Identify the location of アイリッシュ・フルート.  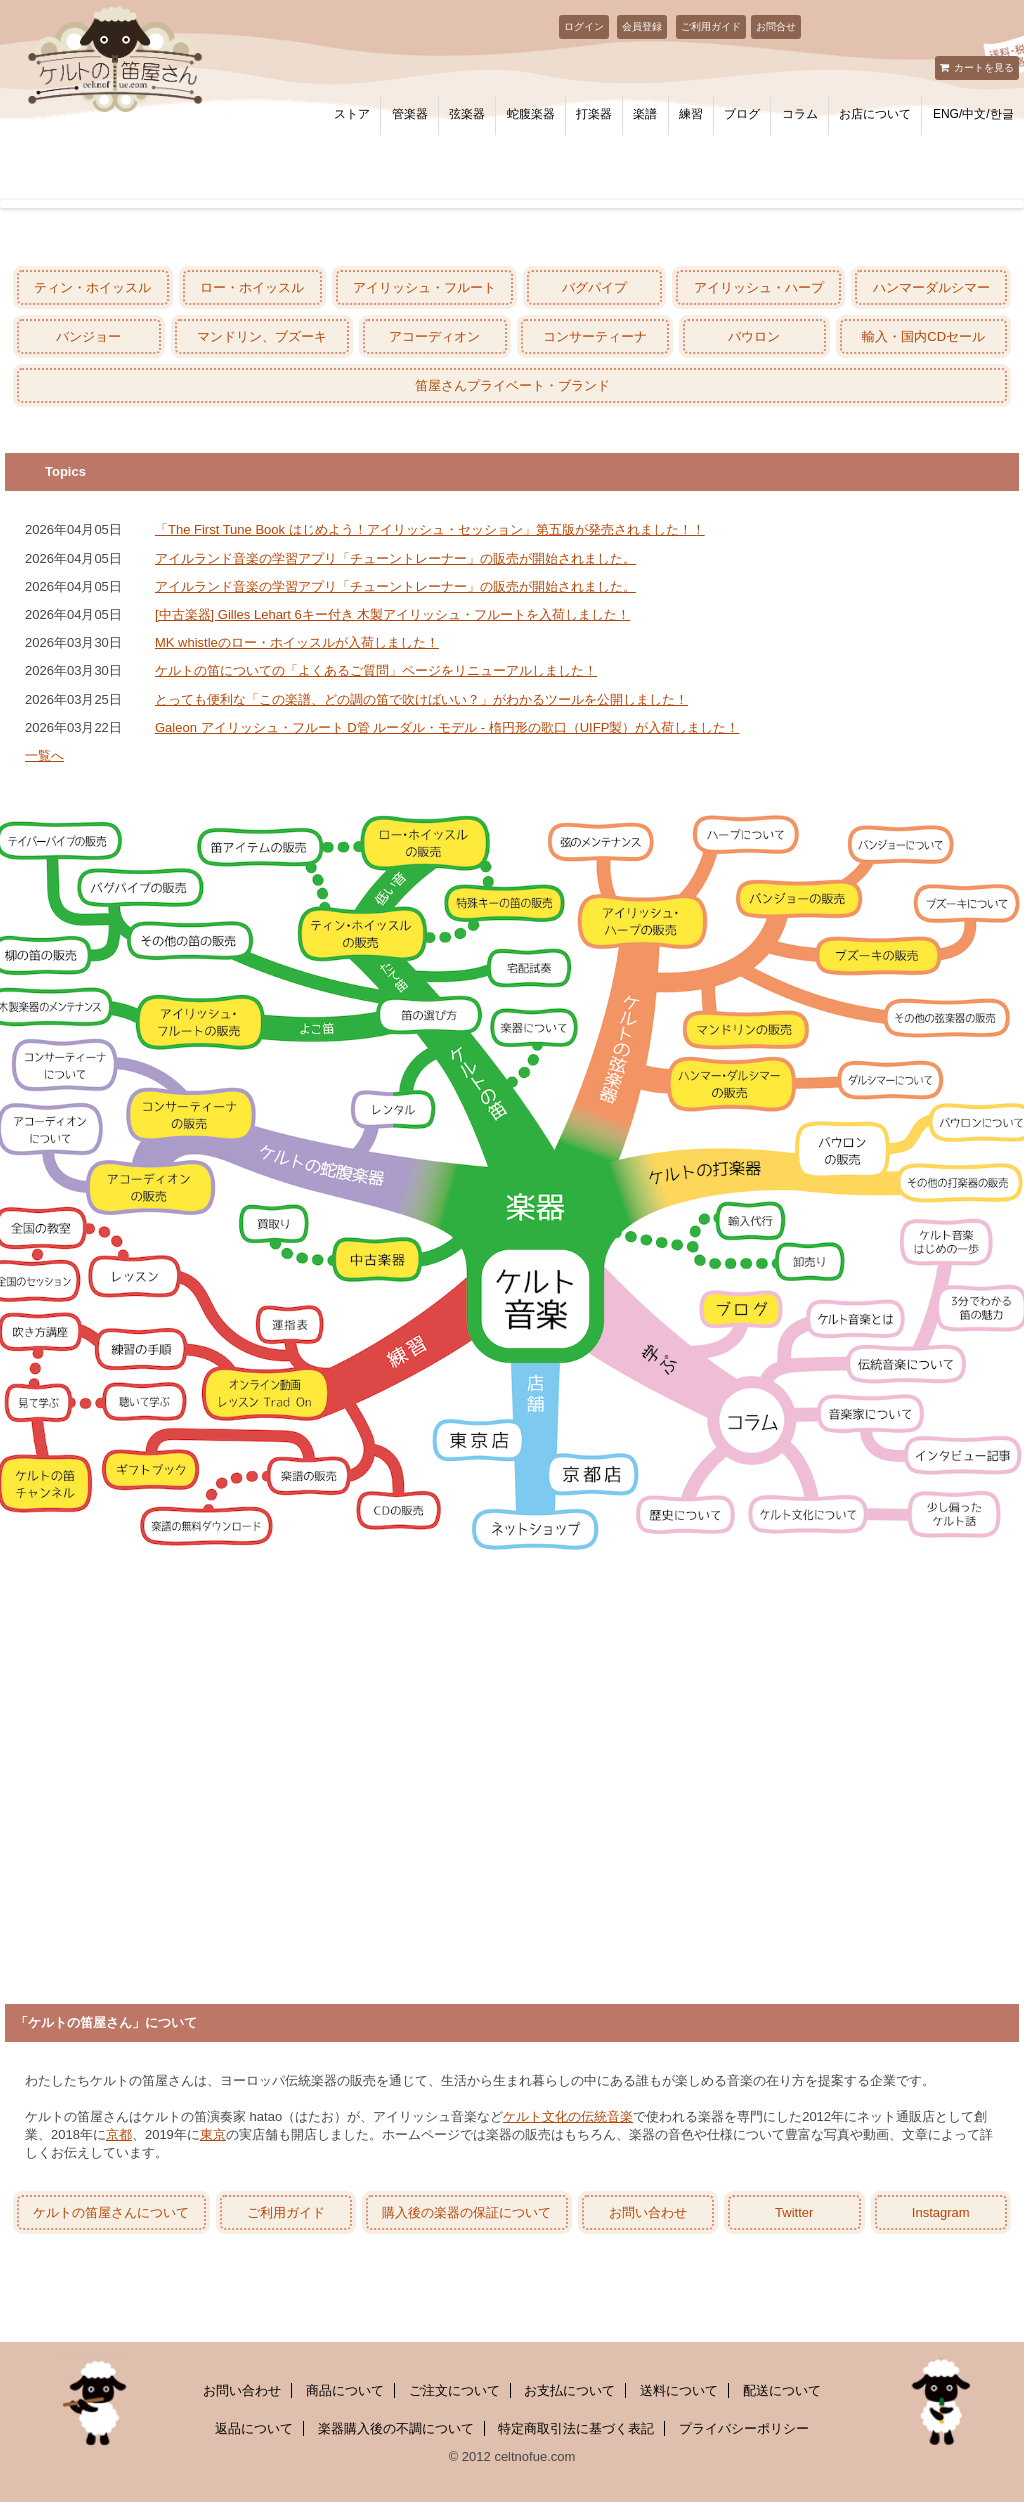
(424, 287).